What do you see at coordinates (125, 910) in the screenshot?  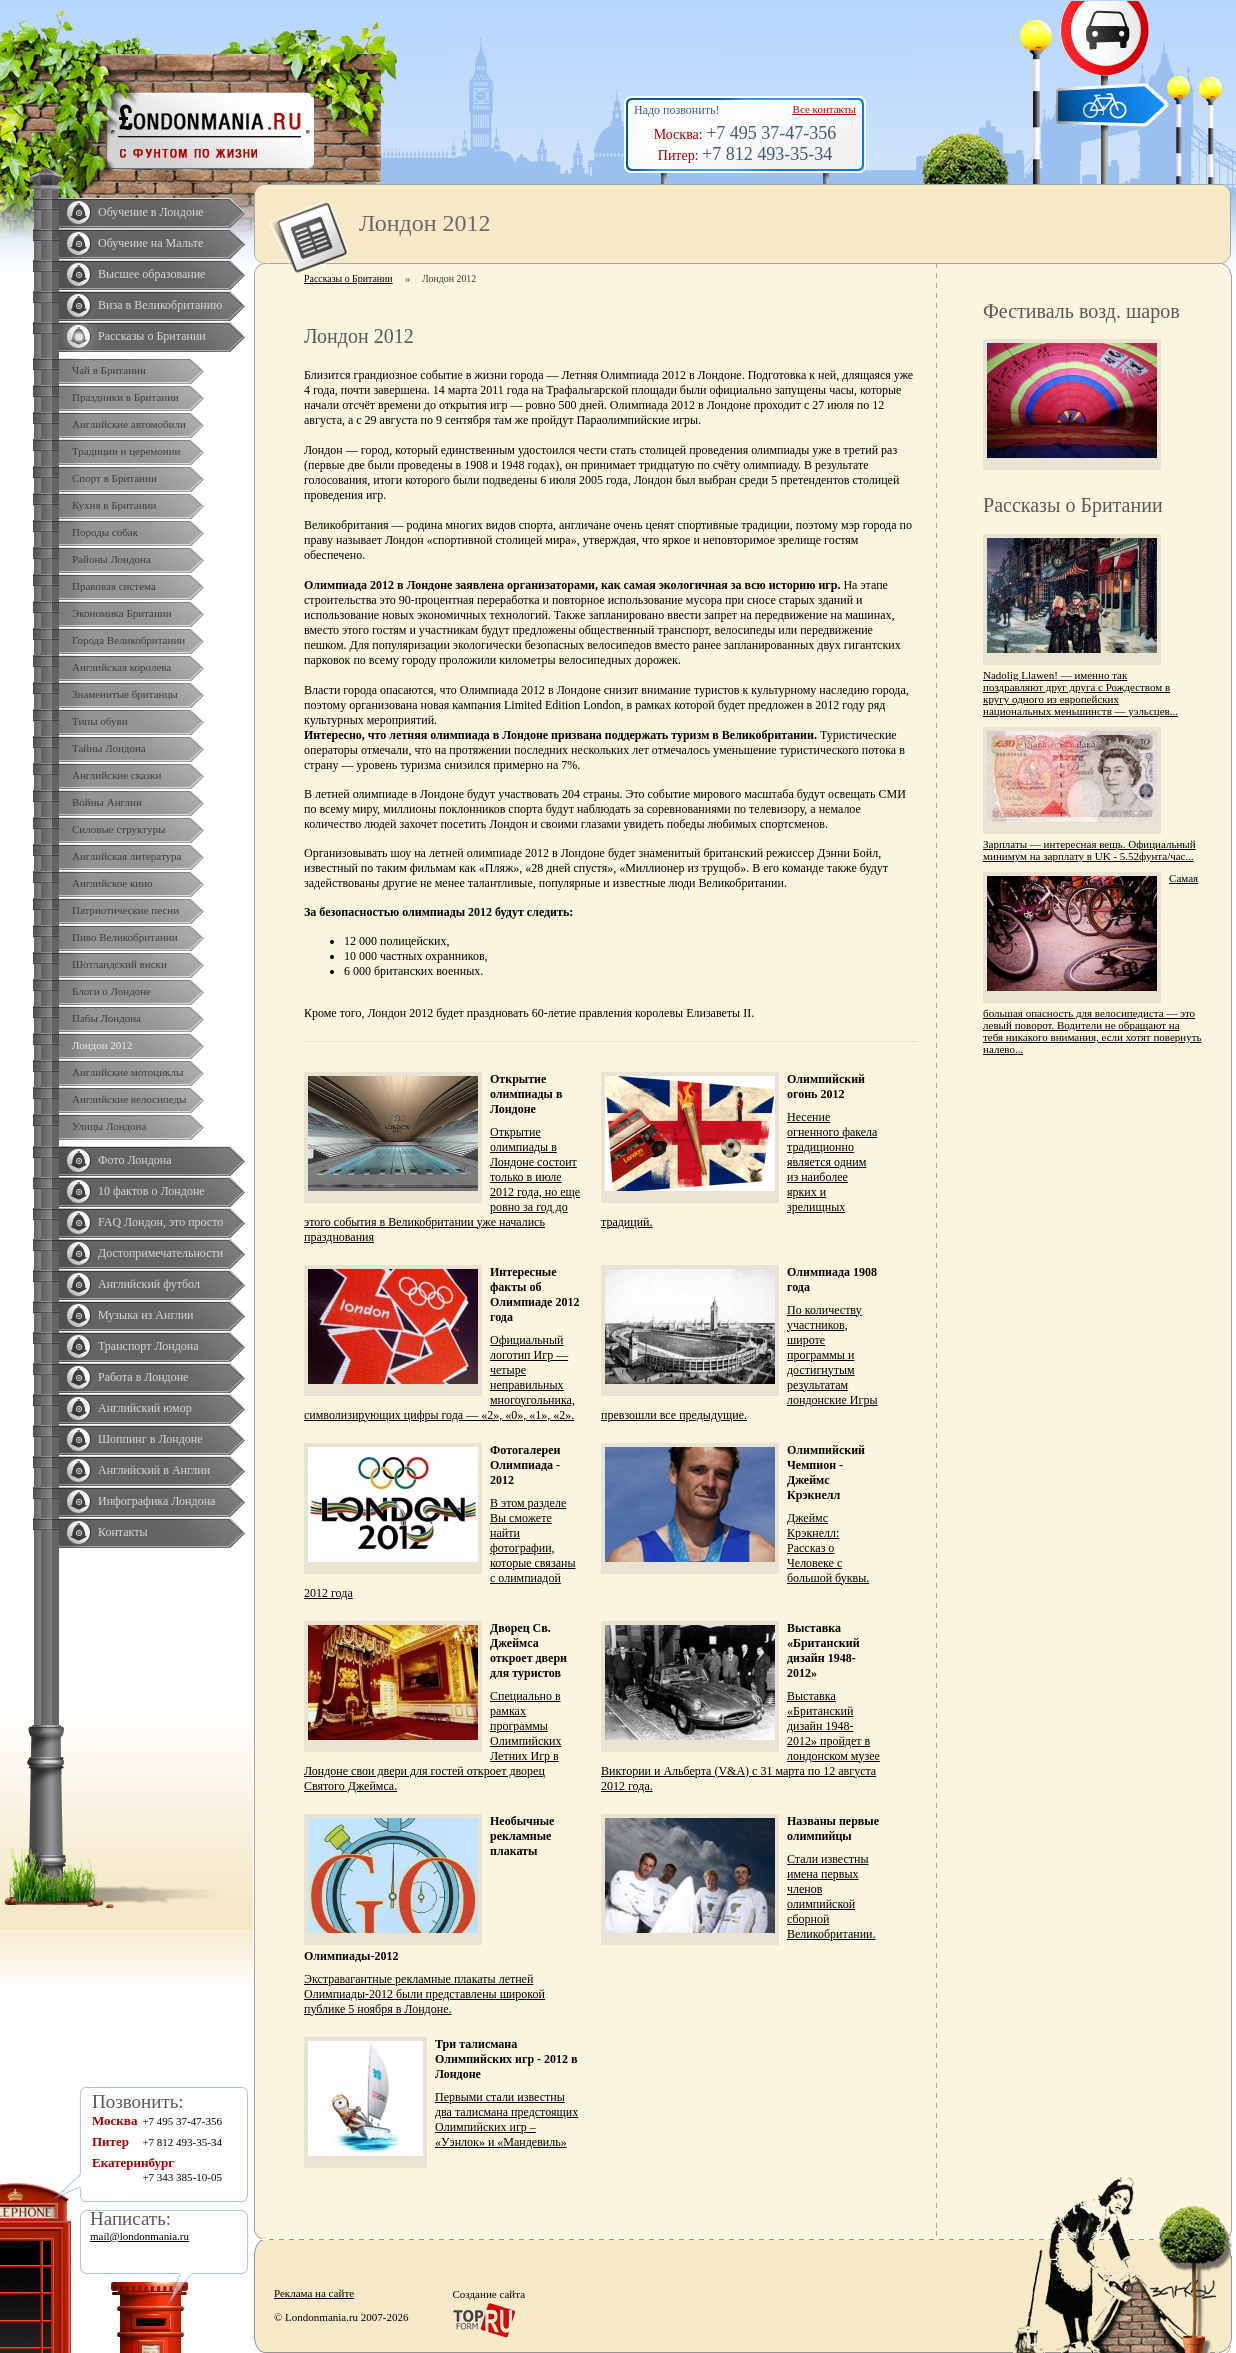 I see `Патриотические песни` at bounding box center [125, 910].